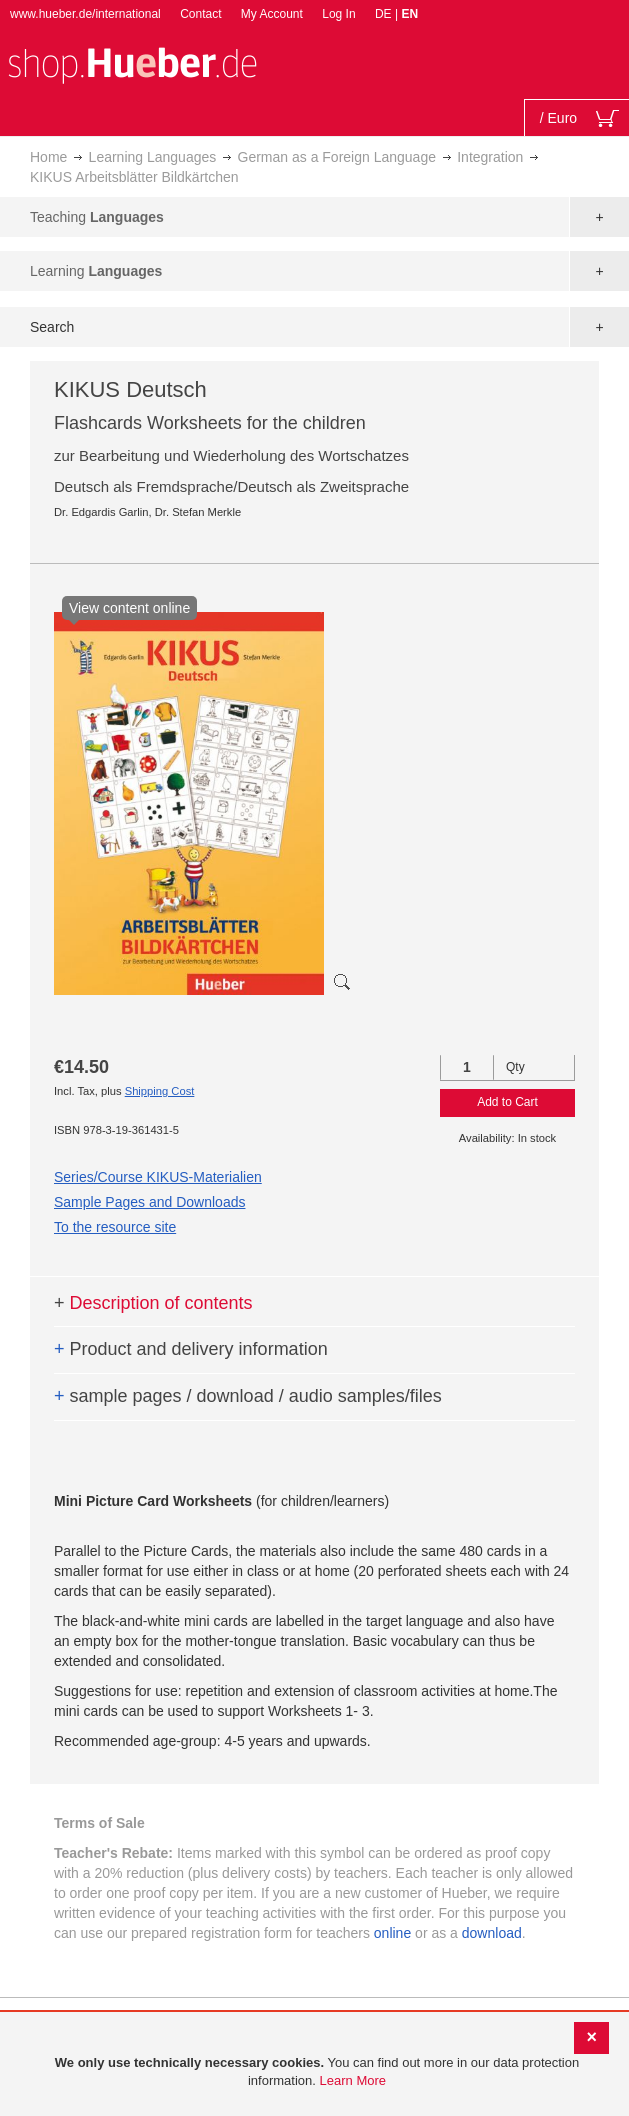 The width and height of the screenshot is (629, 2116). I want to click on My Account, so click(272, 14).